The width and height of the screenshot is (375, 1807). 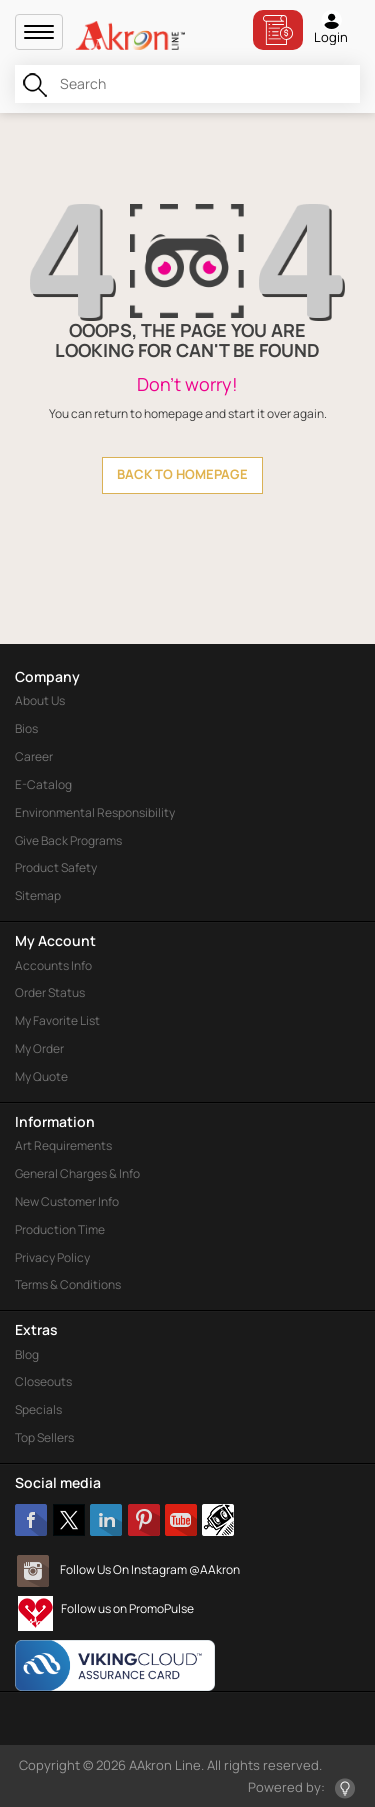 What do you see at coordinates (39, 1048) in the screenshot?
I see `My Order` at bounding box center [39, 1048].